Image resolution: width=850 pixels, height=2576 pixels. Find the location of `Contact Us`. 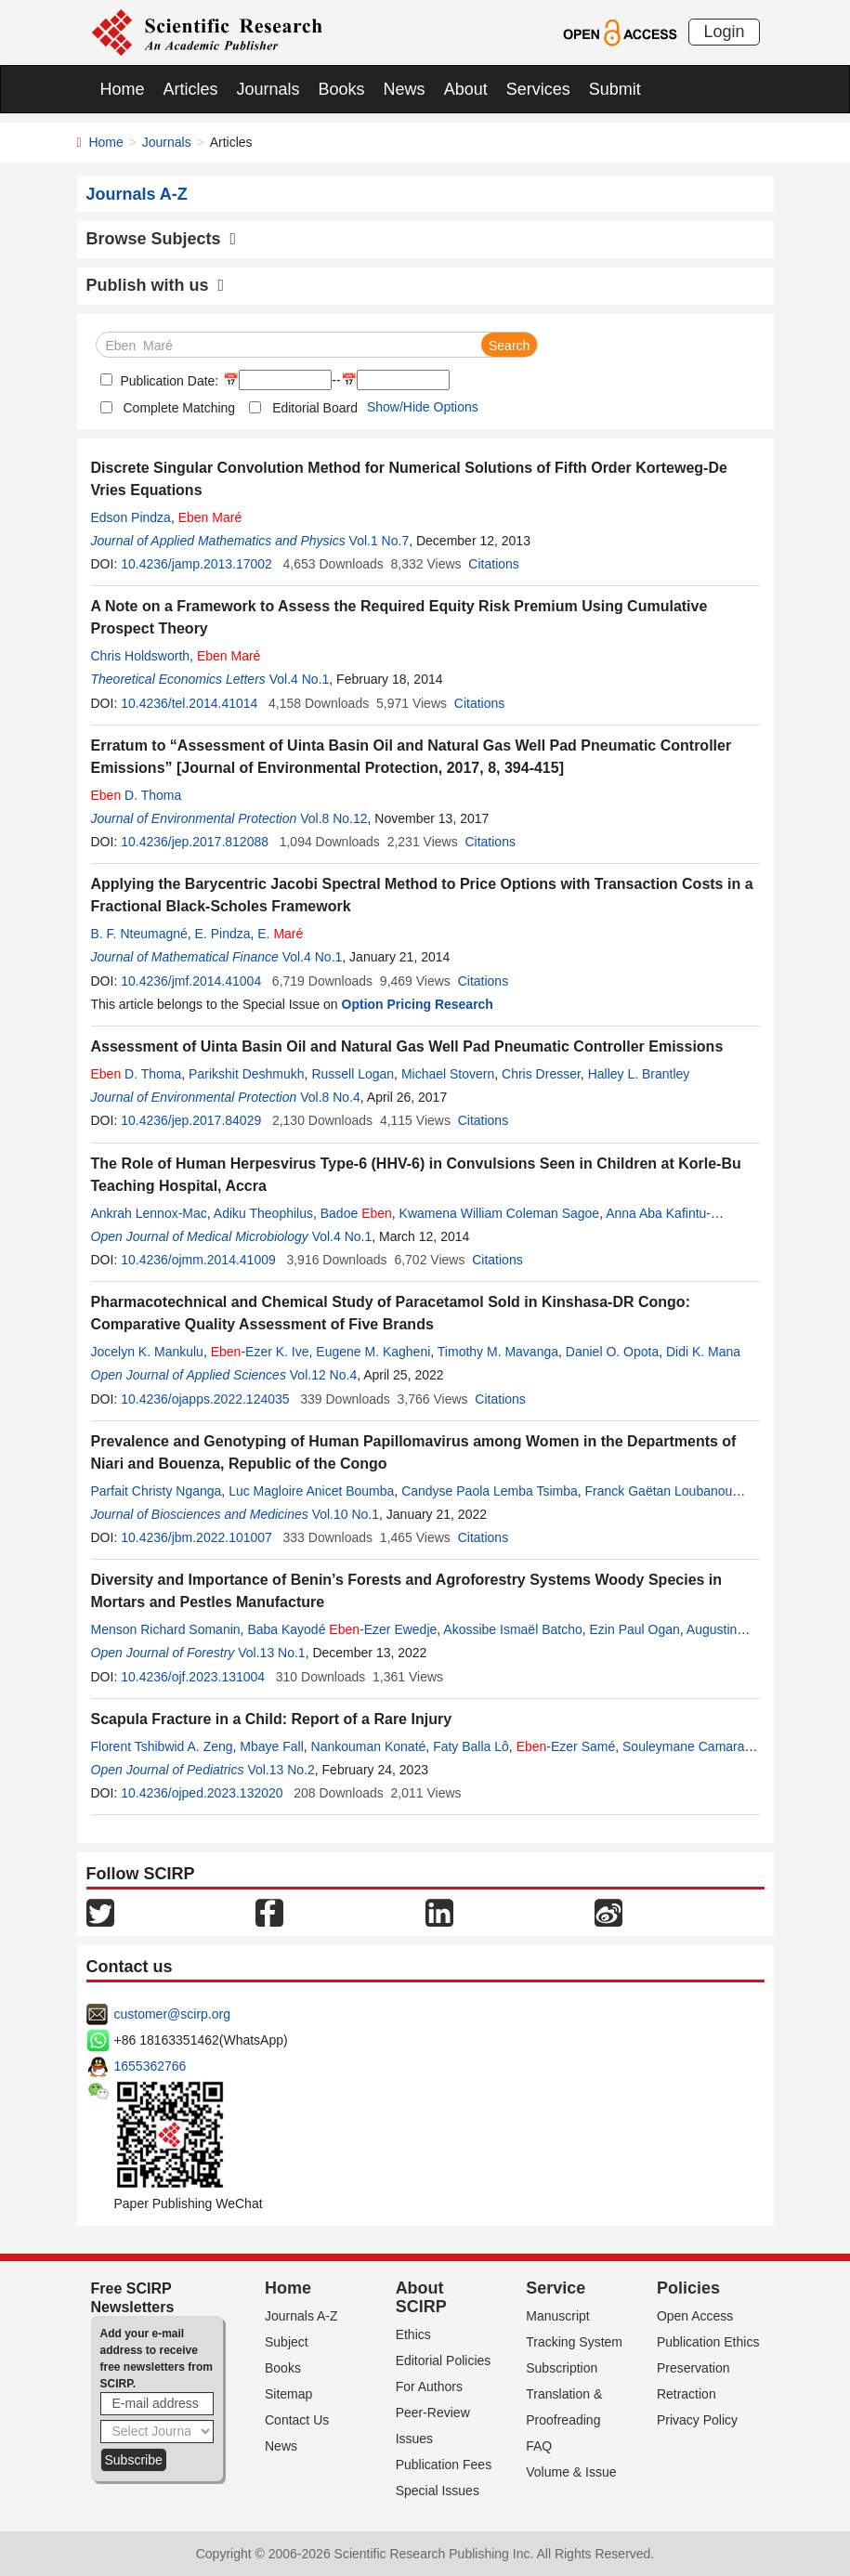

Contact Us is located at coordinates (297, 2420).